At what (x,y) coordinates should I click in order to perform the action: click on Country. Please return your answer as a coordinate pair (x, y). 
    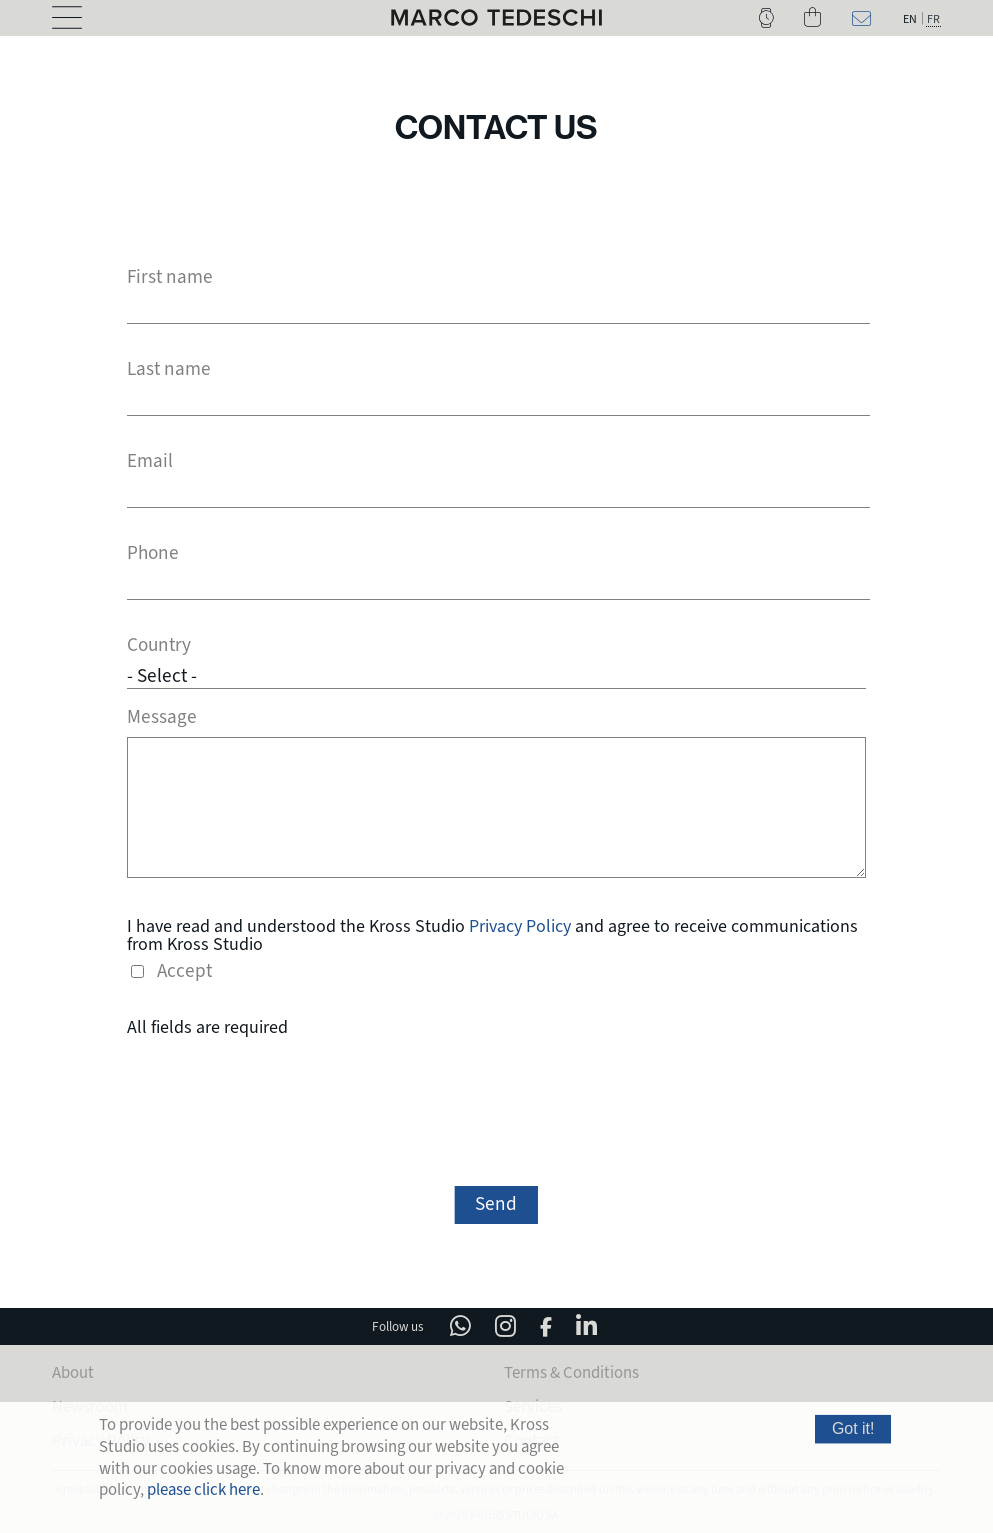
    Looking at the image, I should click on (159, 645).